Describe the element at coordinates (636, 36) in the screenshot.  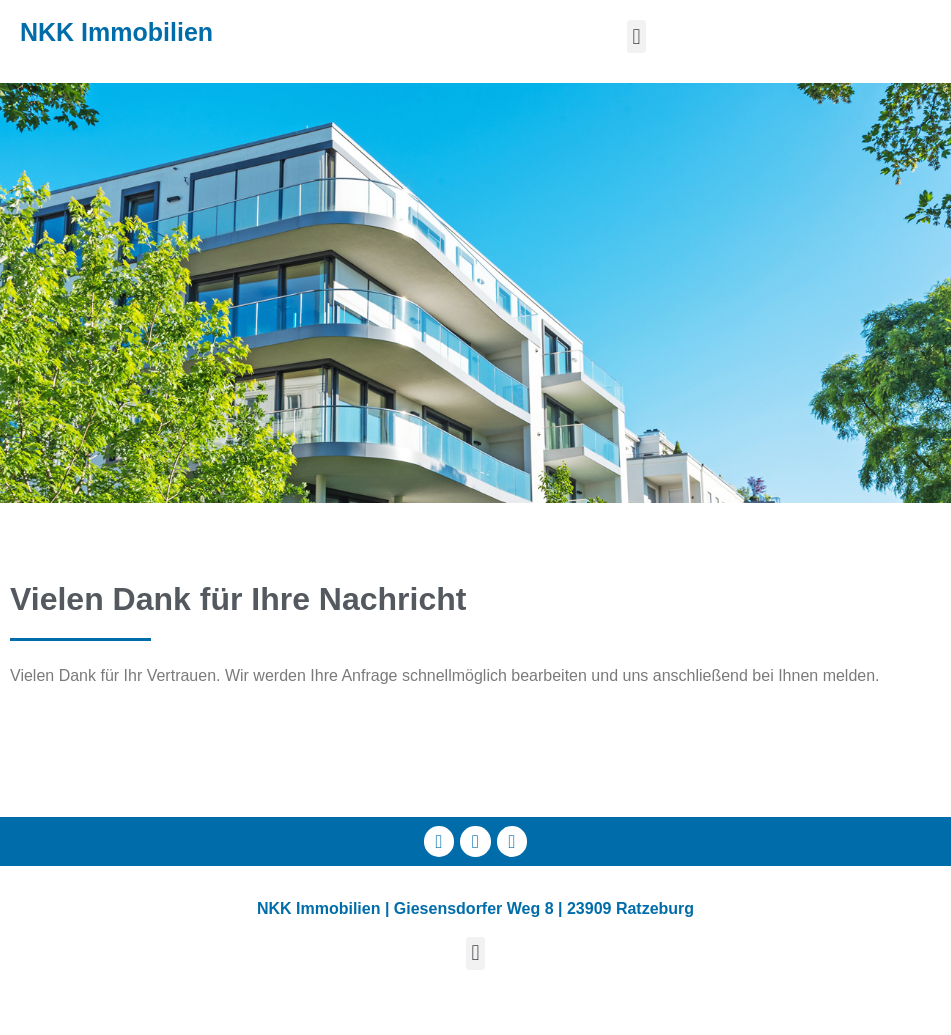
I see `[button]` at that location.